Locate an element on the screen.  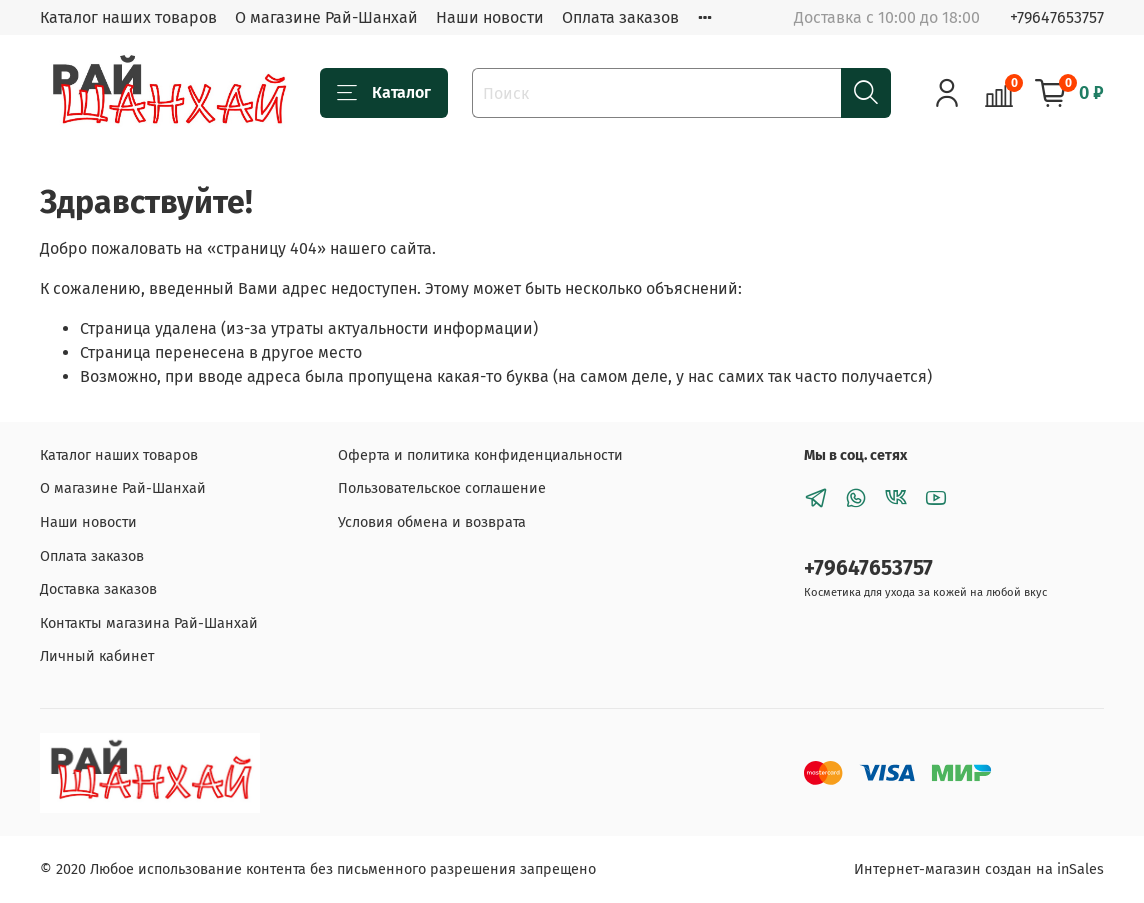
Оферта и политика конфиденциальности is located at coordinates (480, 455).